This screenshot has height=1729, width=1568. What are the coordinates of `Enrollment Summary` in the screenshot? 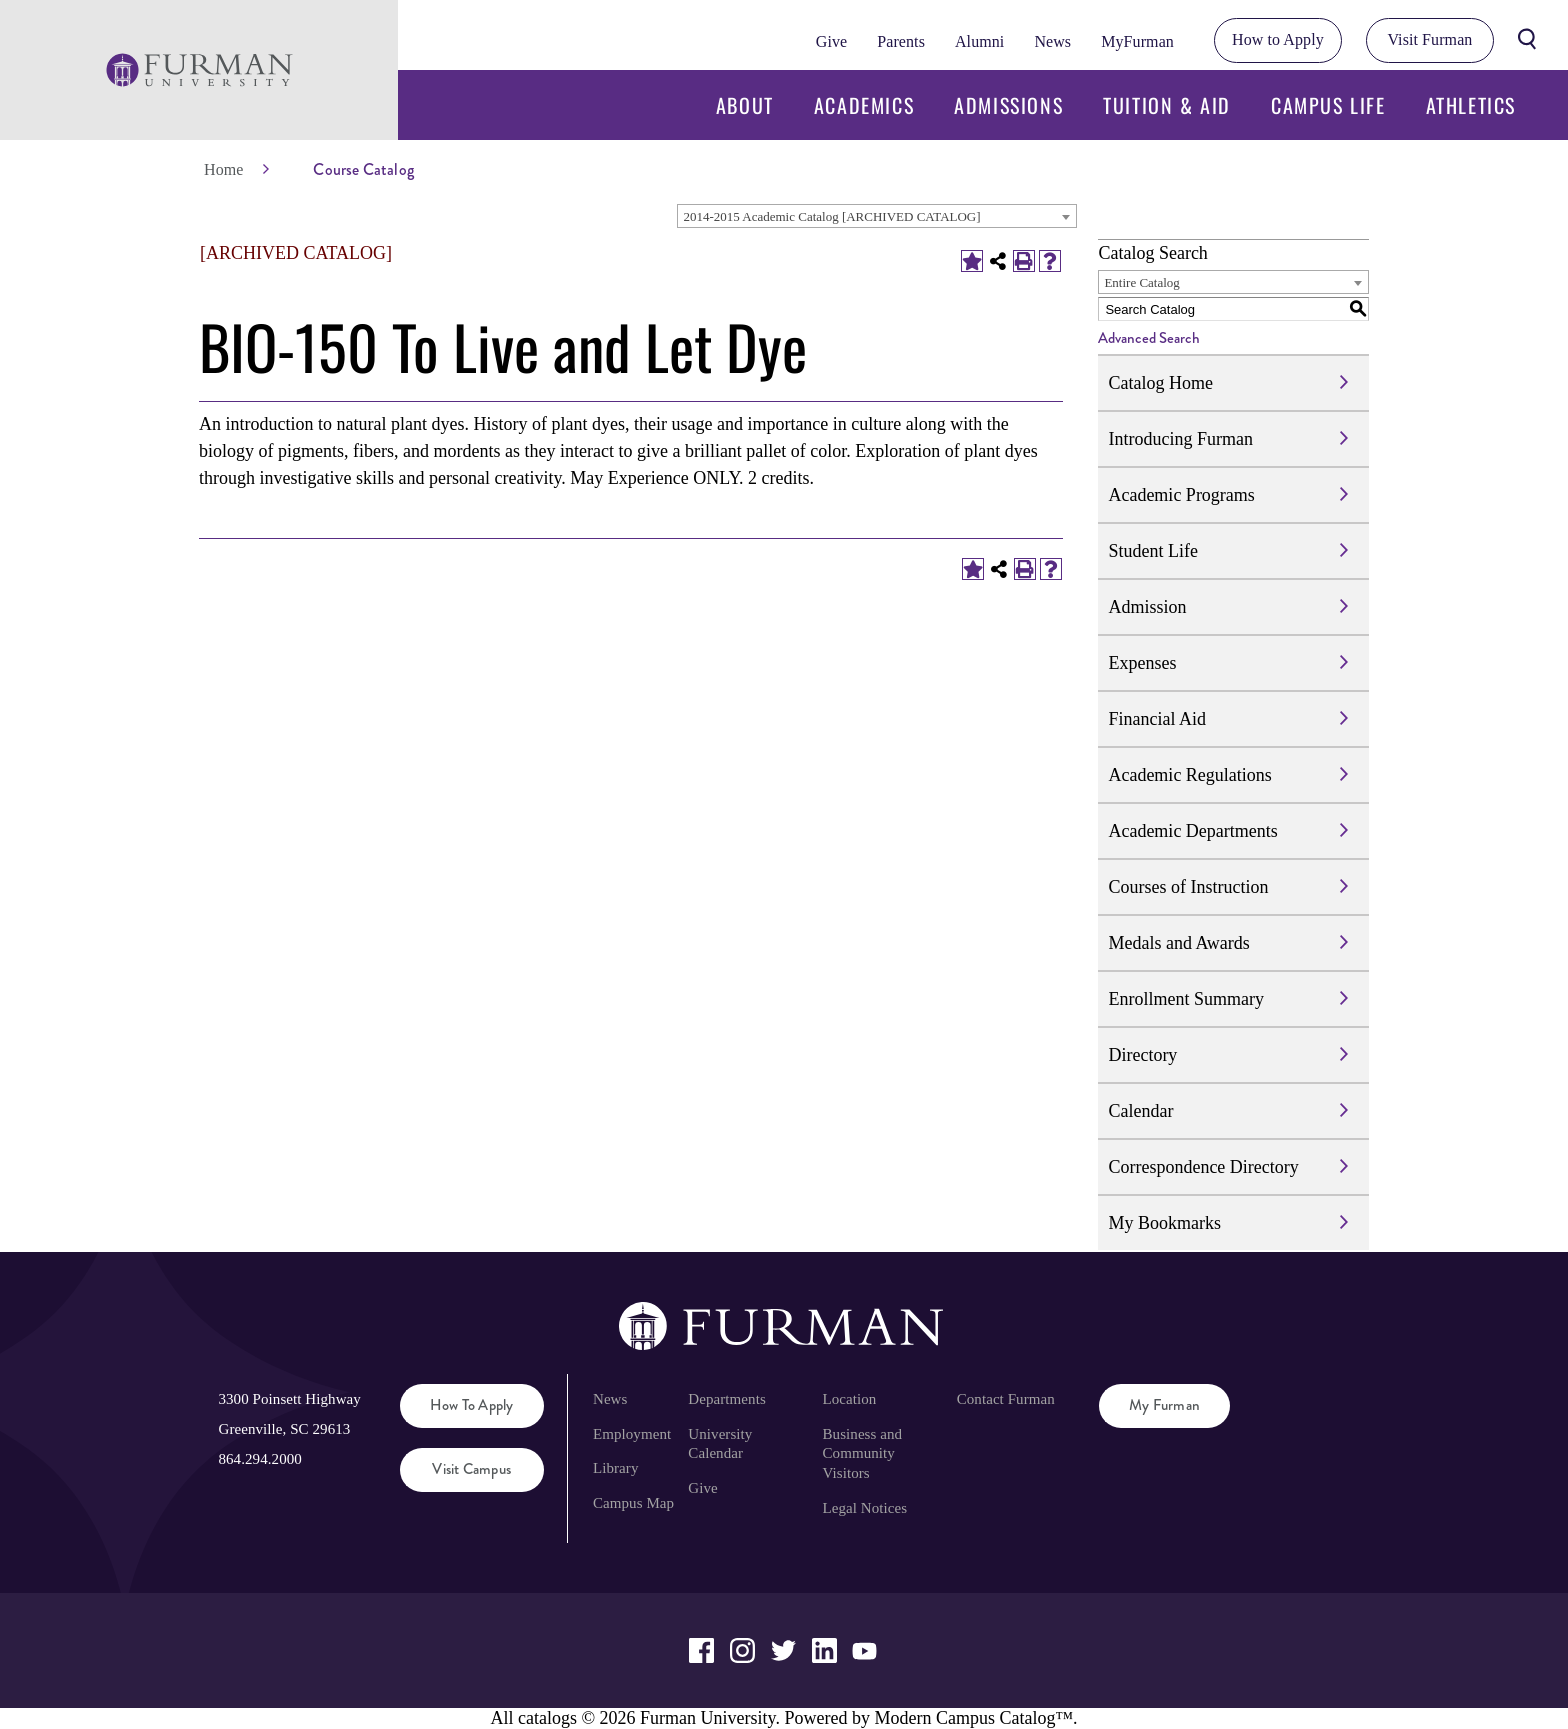 It's located at (1185, 999).